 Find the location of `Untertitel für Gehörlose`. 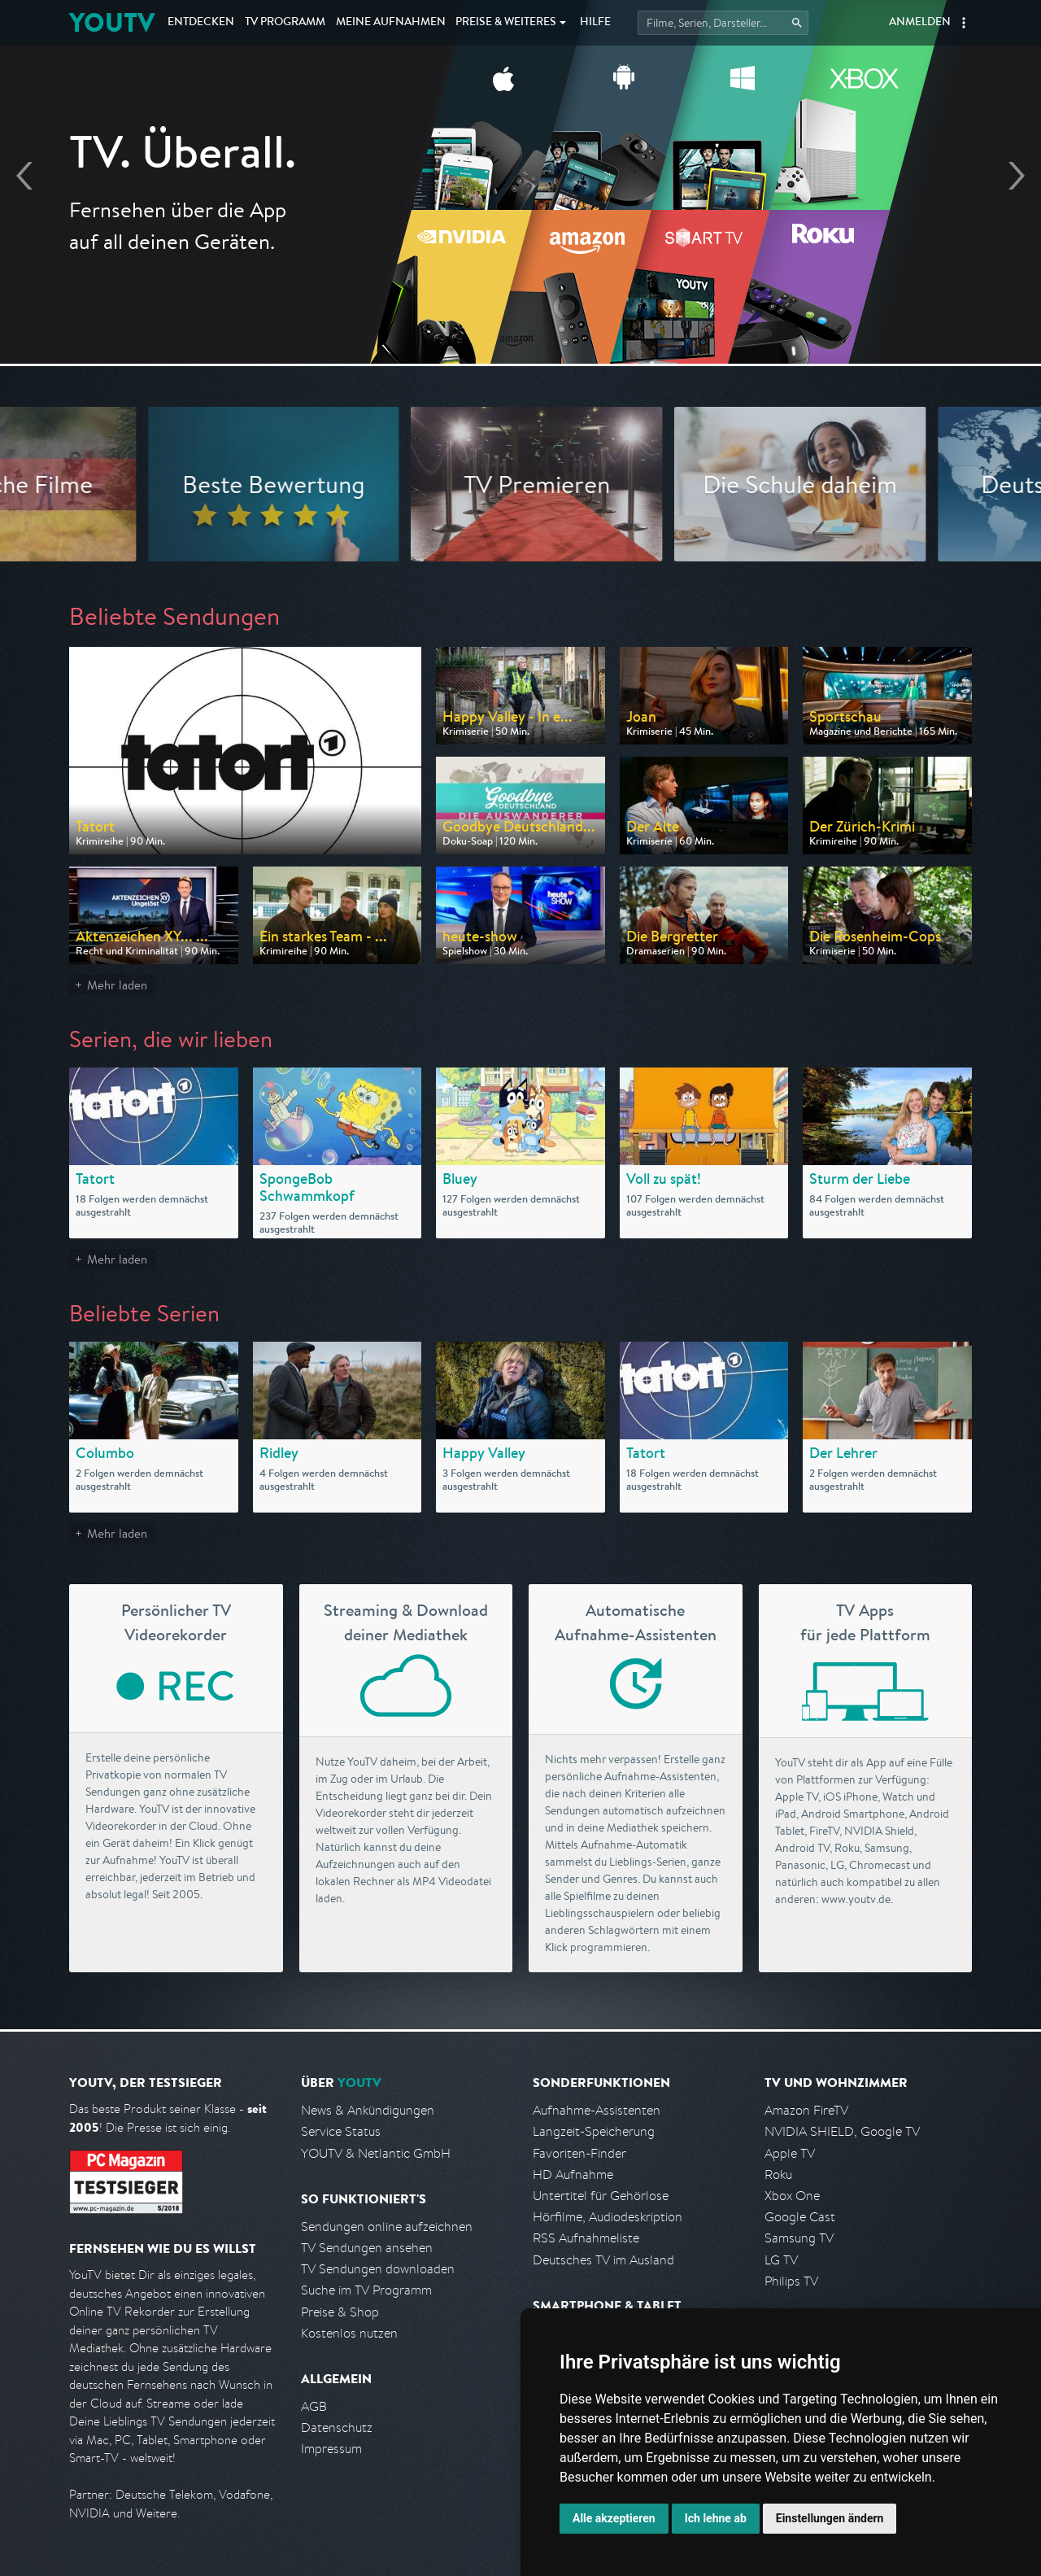

Untertitel für Gehörlose is located at coordinates (601, 2195).